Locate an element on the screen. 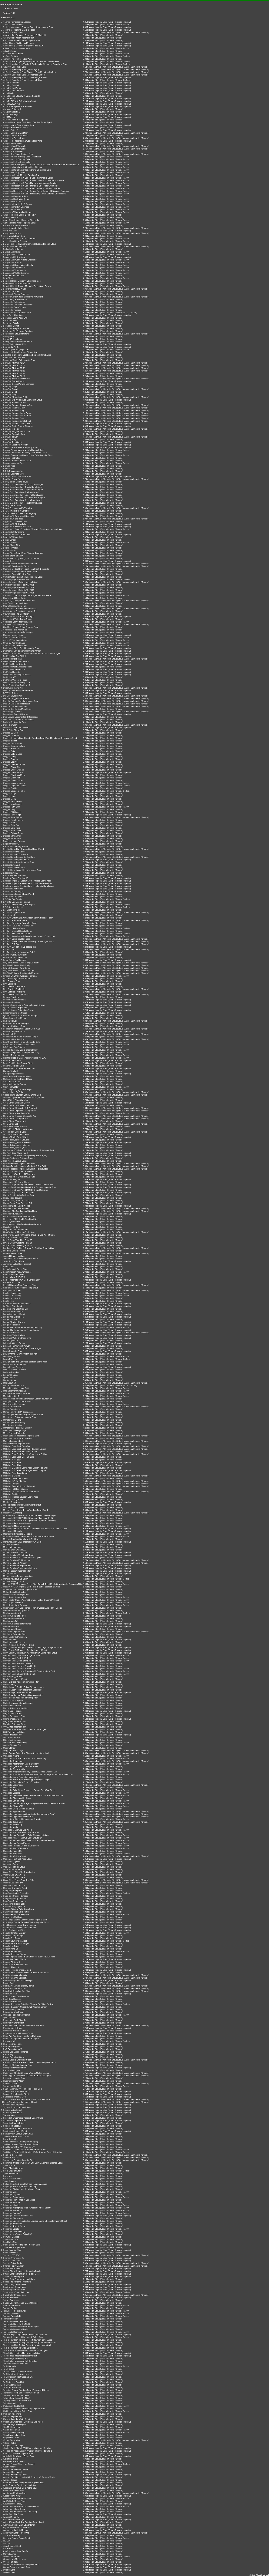 This screenshot has width=269, height=2576. I AM THE GOD is located at coordinates (18, 1277).